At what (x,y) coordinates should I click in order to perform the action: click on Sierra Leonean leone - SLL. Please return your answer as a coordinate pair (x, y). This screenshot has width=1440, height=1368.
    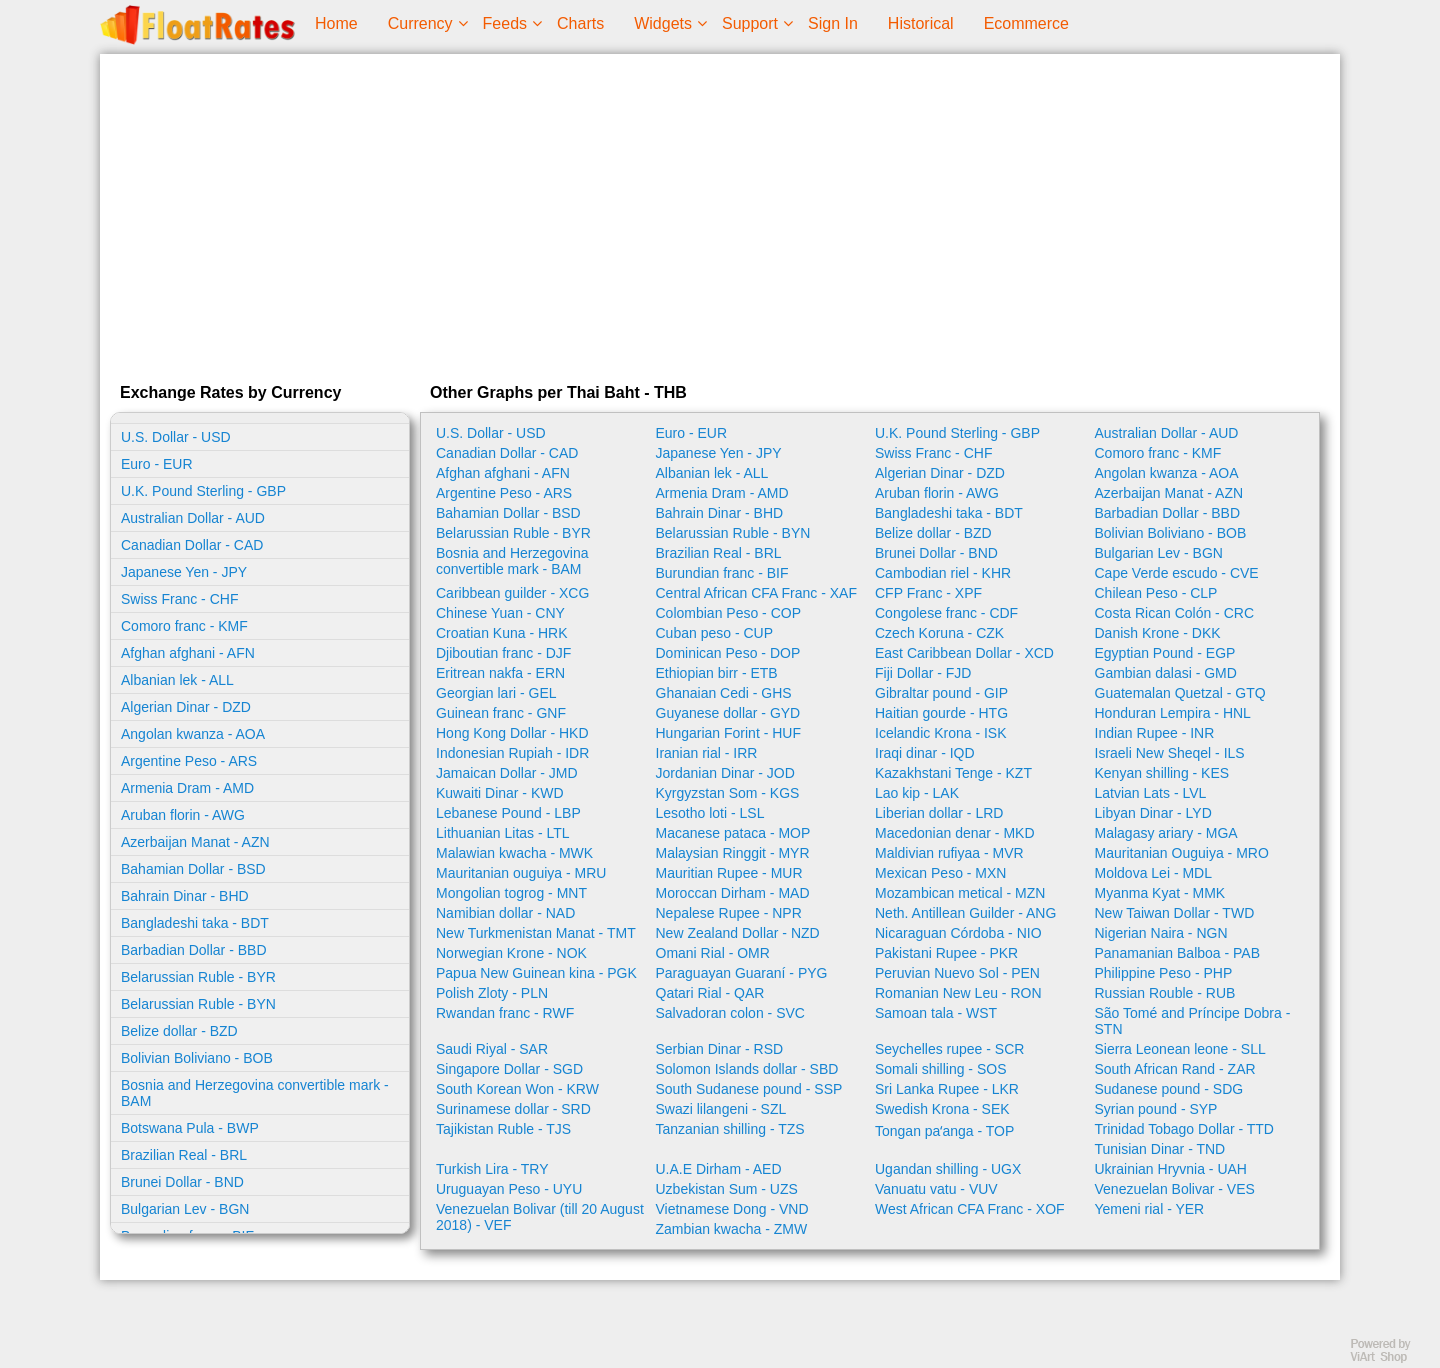
    Looking at the image, I should click on (1180, 1049).